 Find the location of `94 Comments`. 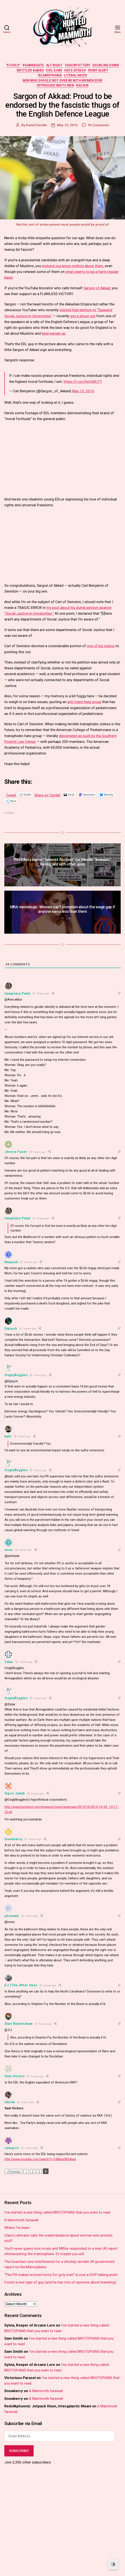

94 Comments is located at coordinates (98, 125).